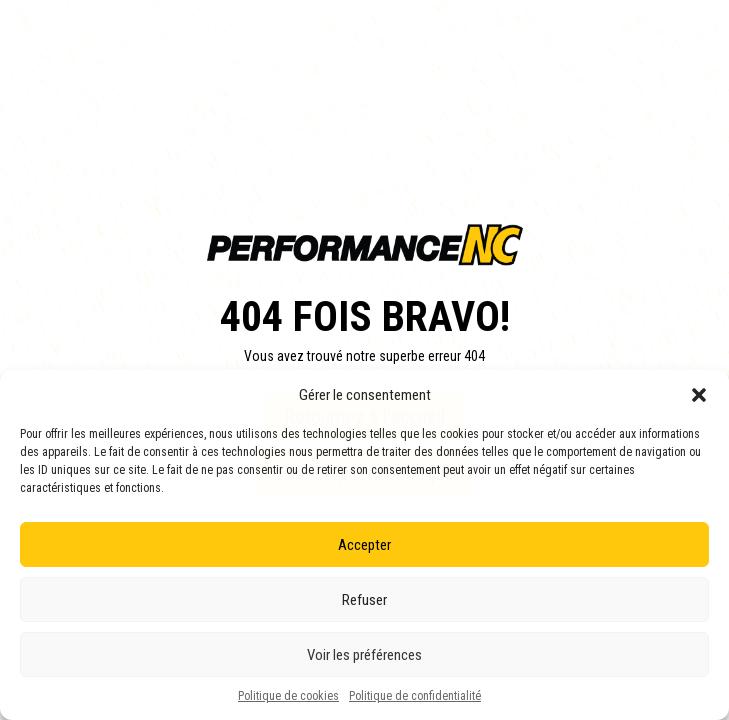 This screenshot has width=729, height=720. Describe the element at coordinates (288, 696) in the screenshot. I see `Politique de cookies` at that location.